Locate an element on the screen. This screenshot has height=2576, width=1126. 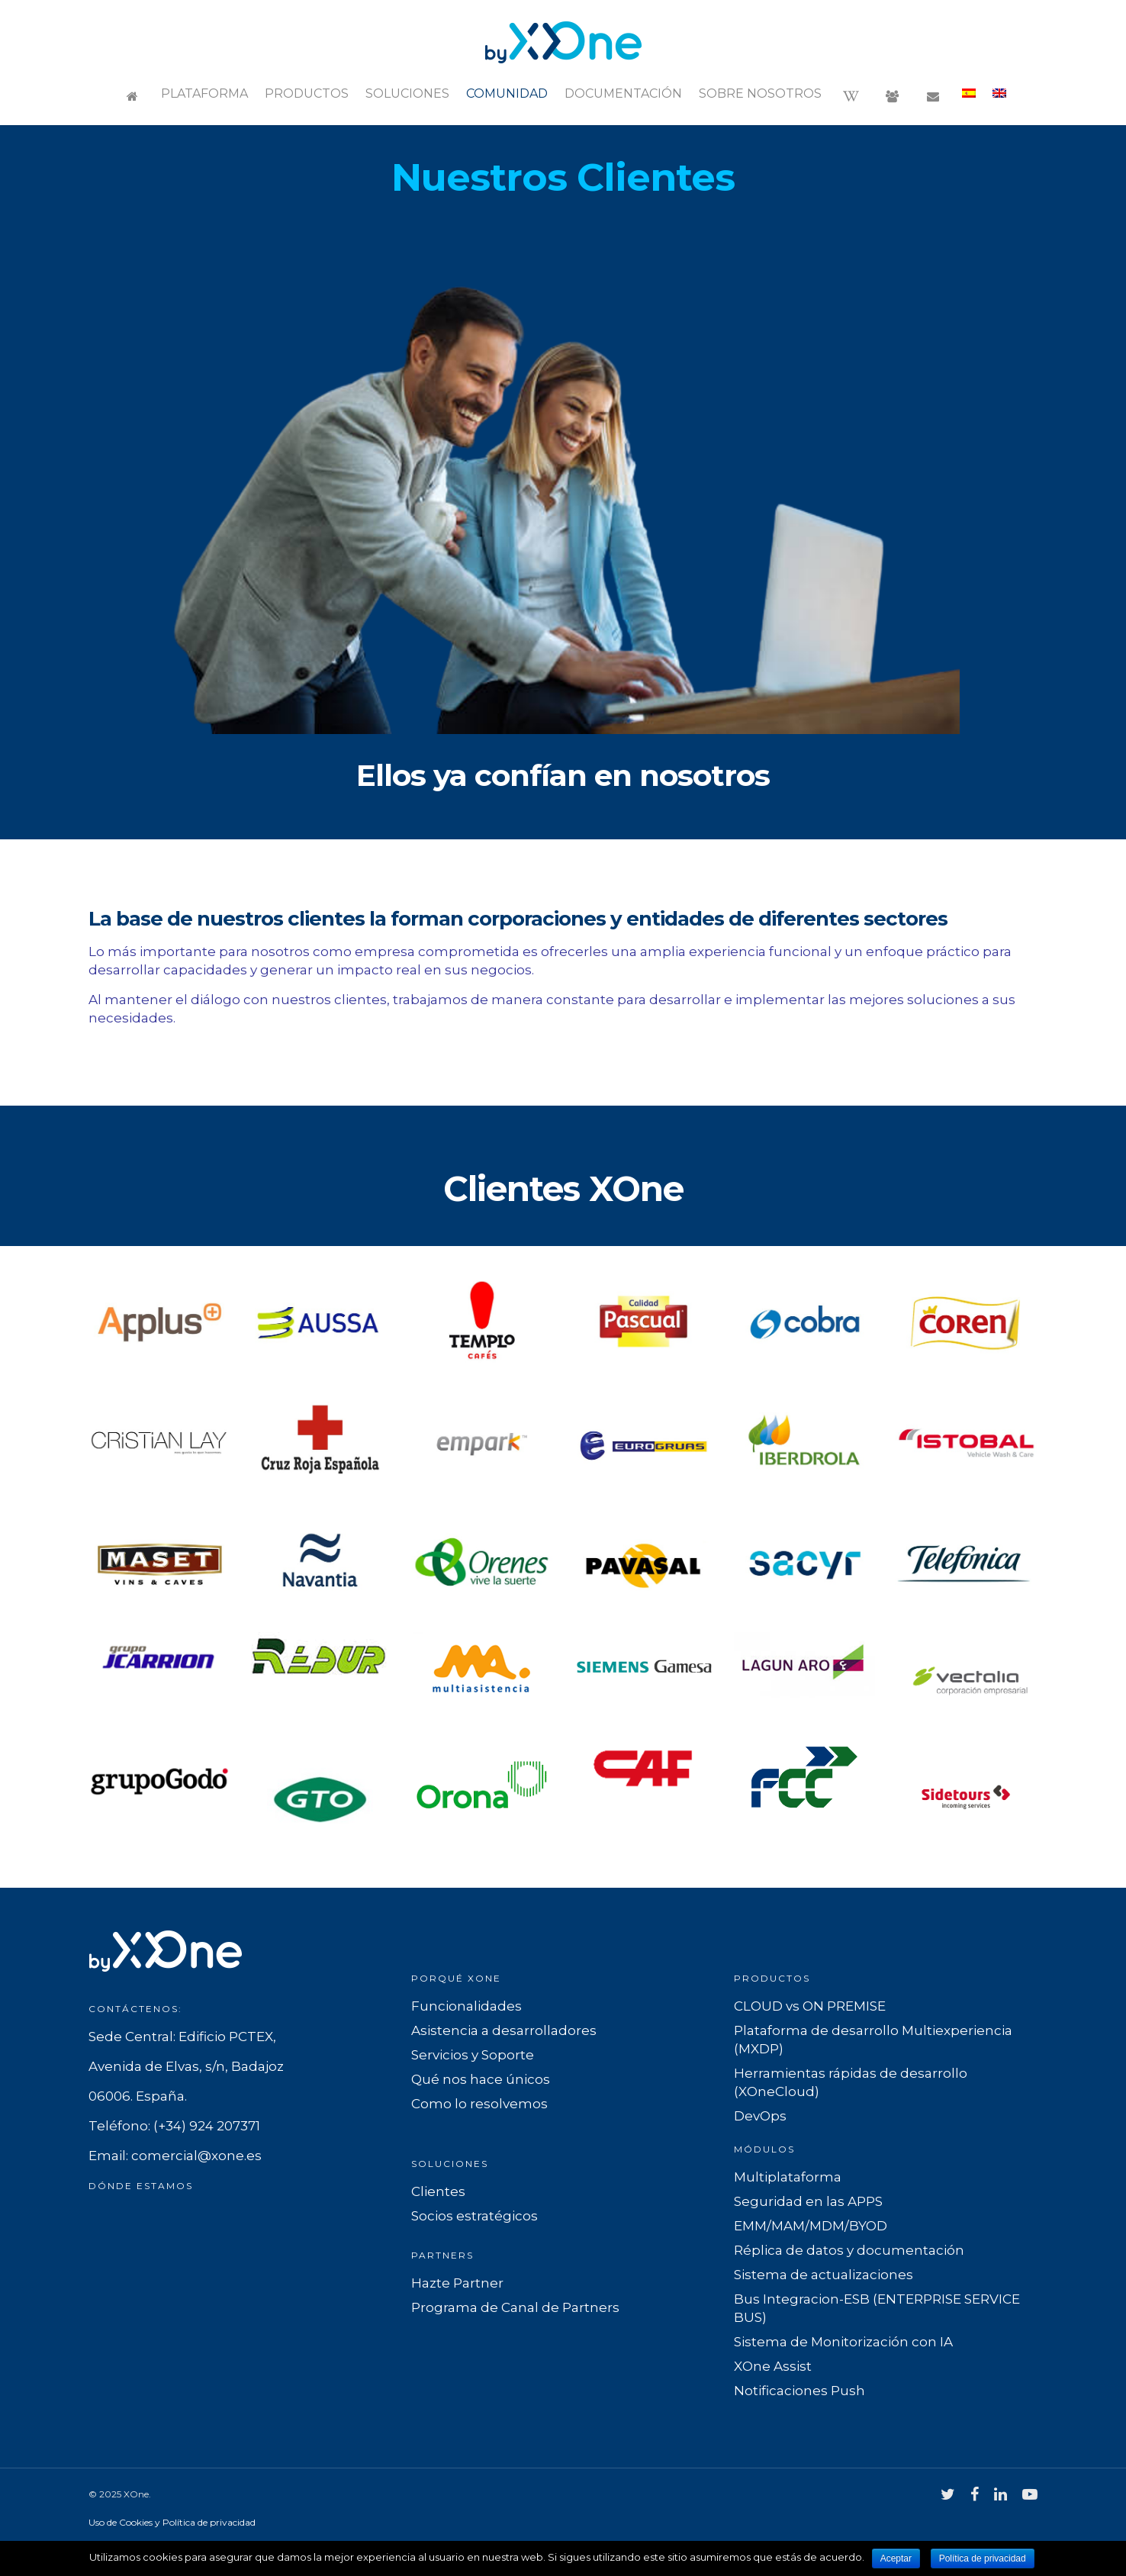
Multiplataforma is located at coordinates (787, 2177).